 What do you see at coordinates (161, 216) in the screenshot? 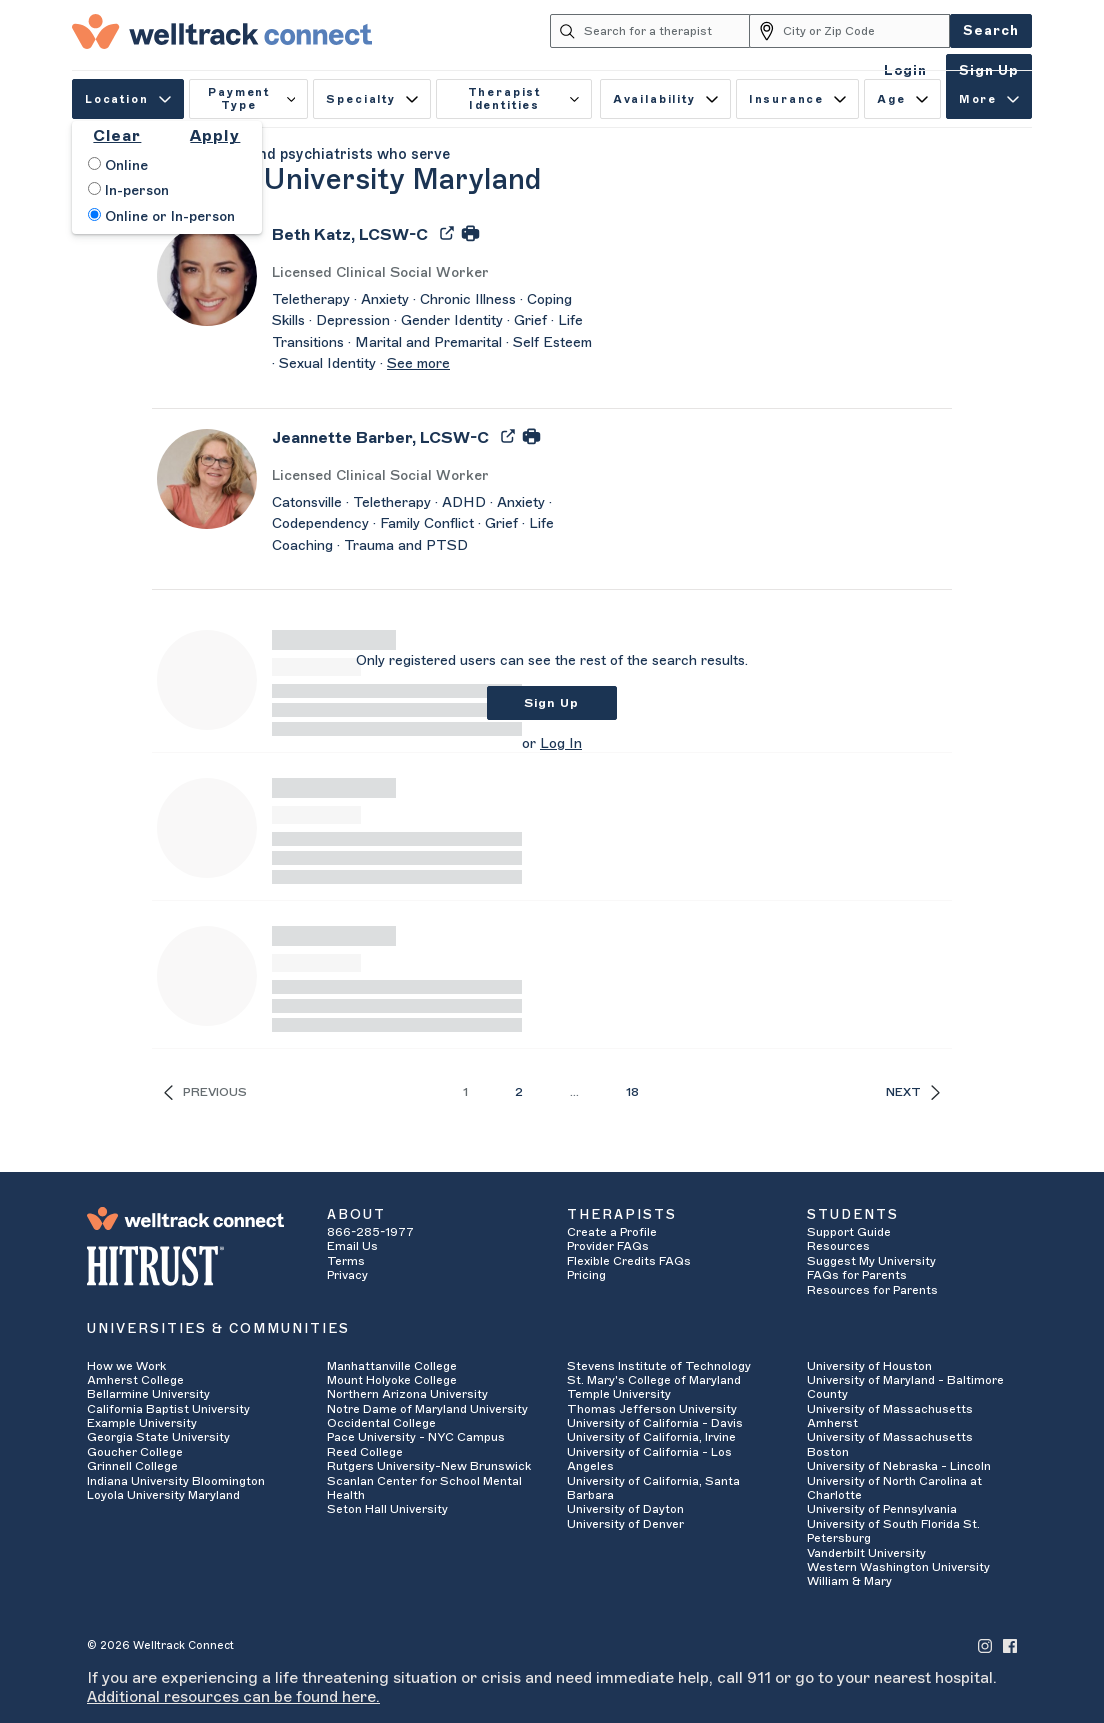
I see `Online or In-person` at bounding box center [161, 216].